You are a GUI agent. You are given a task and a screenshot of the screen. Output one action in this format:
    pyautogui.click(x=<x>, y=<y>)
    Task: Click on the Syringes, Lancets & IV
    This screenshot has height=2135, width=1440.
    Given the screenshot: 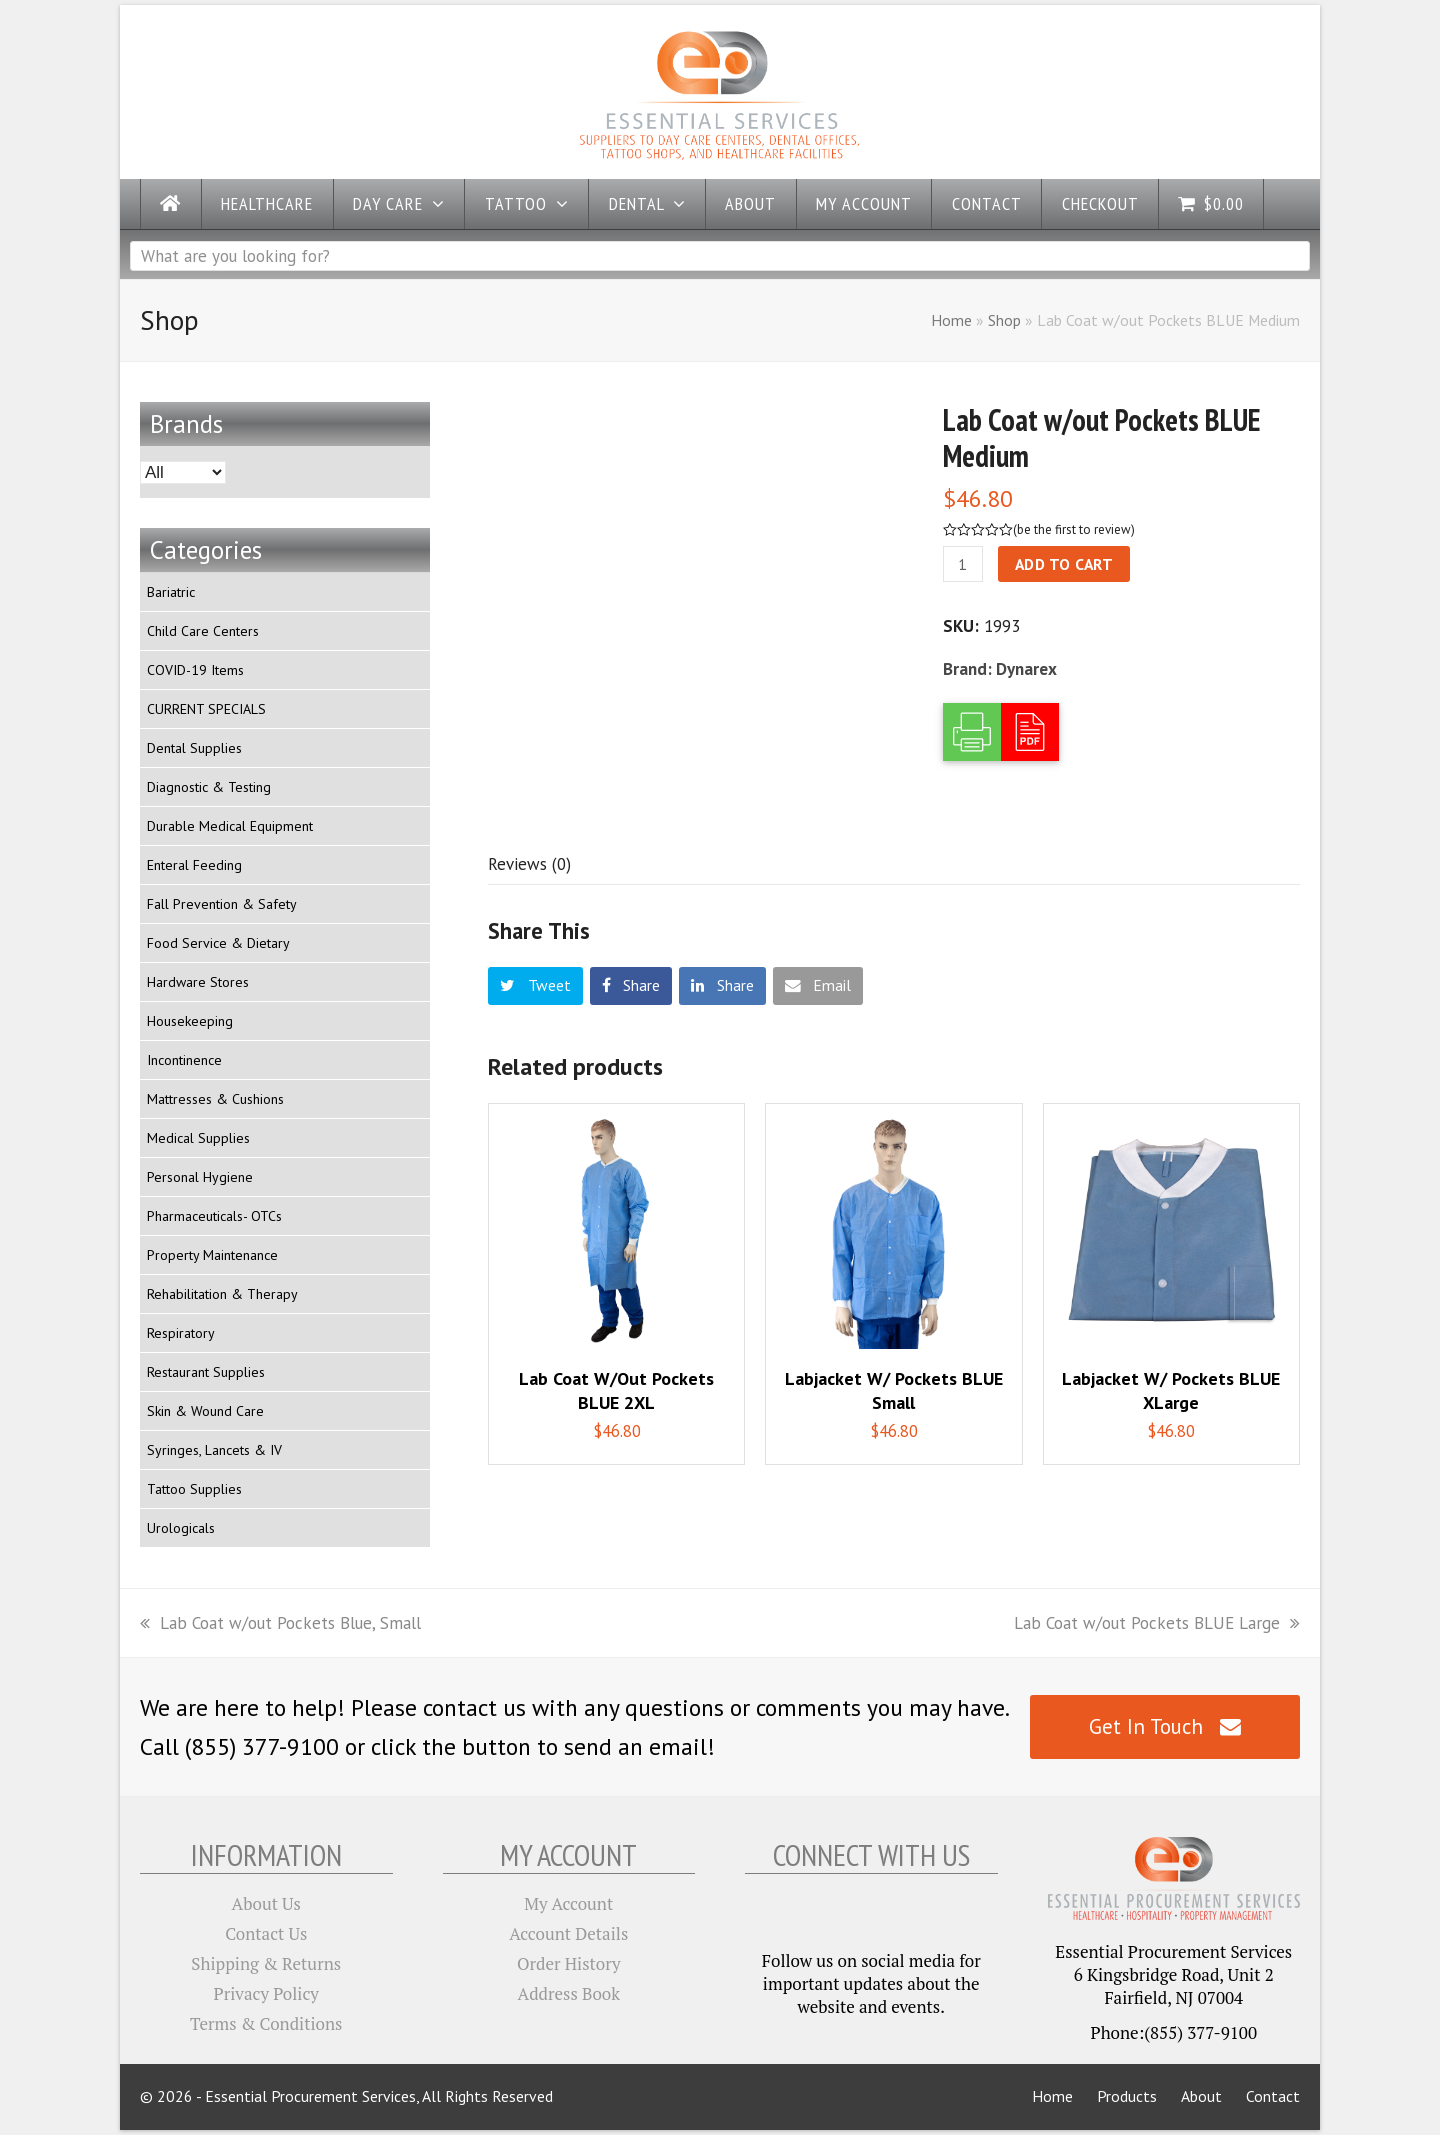 What is the action you would take?
    pyautogui.click(x=214, y=1450)
    